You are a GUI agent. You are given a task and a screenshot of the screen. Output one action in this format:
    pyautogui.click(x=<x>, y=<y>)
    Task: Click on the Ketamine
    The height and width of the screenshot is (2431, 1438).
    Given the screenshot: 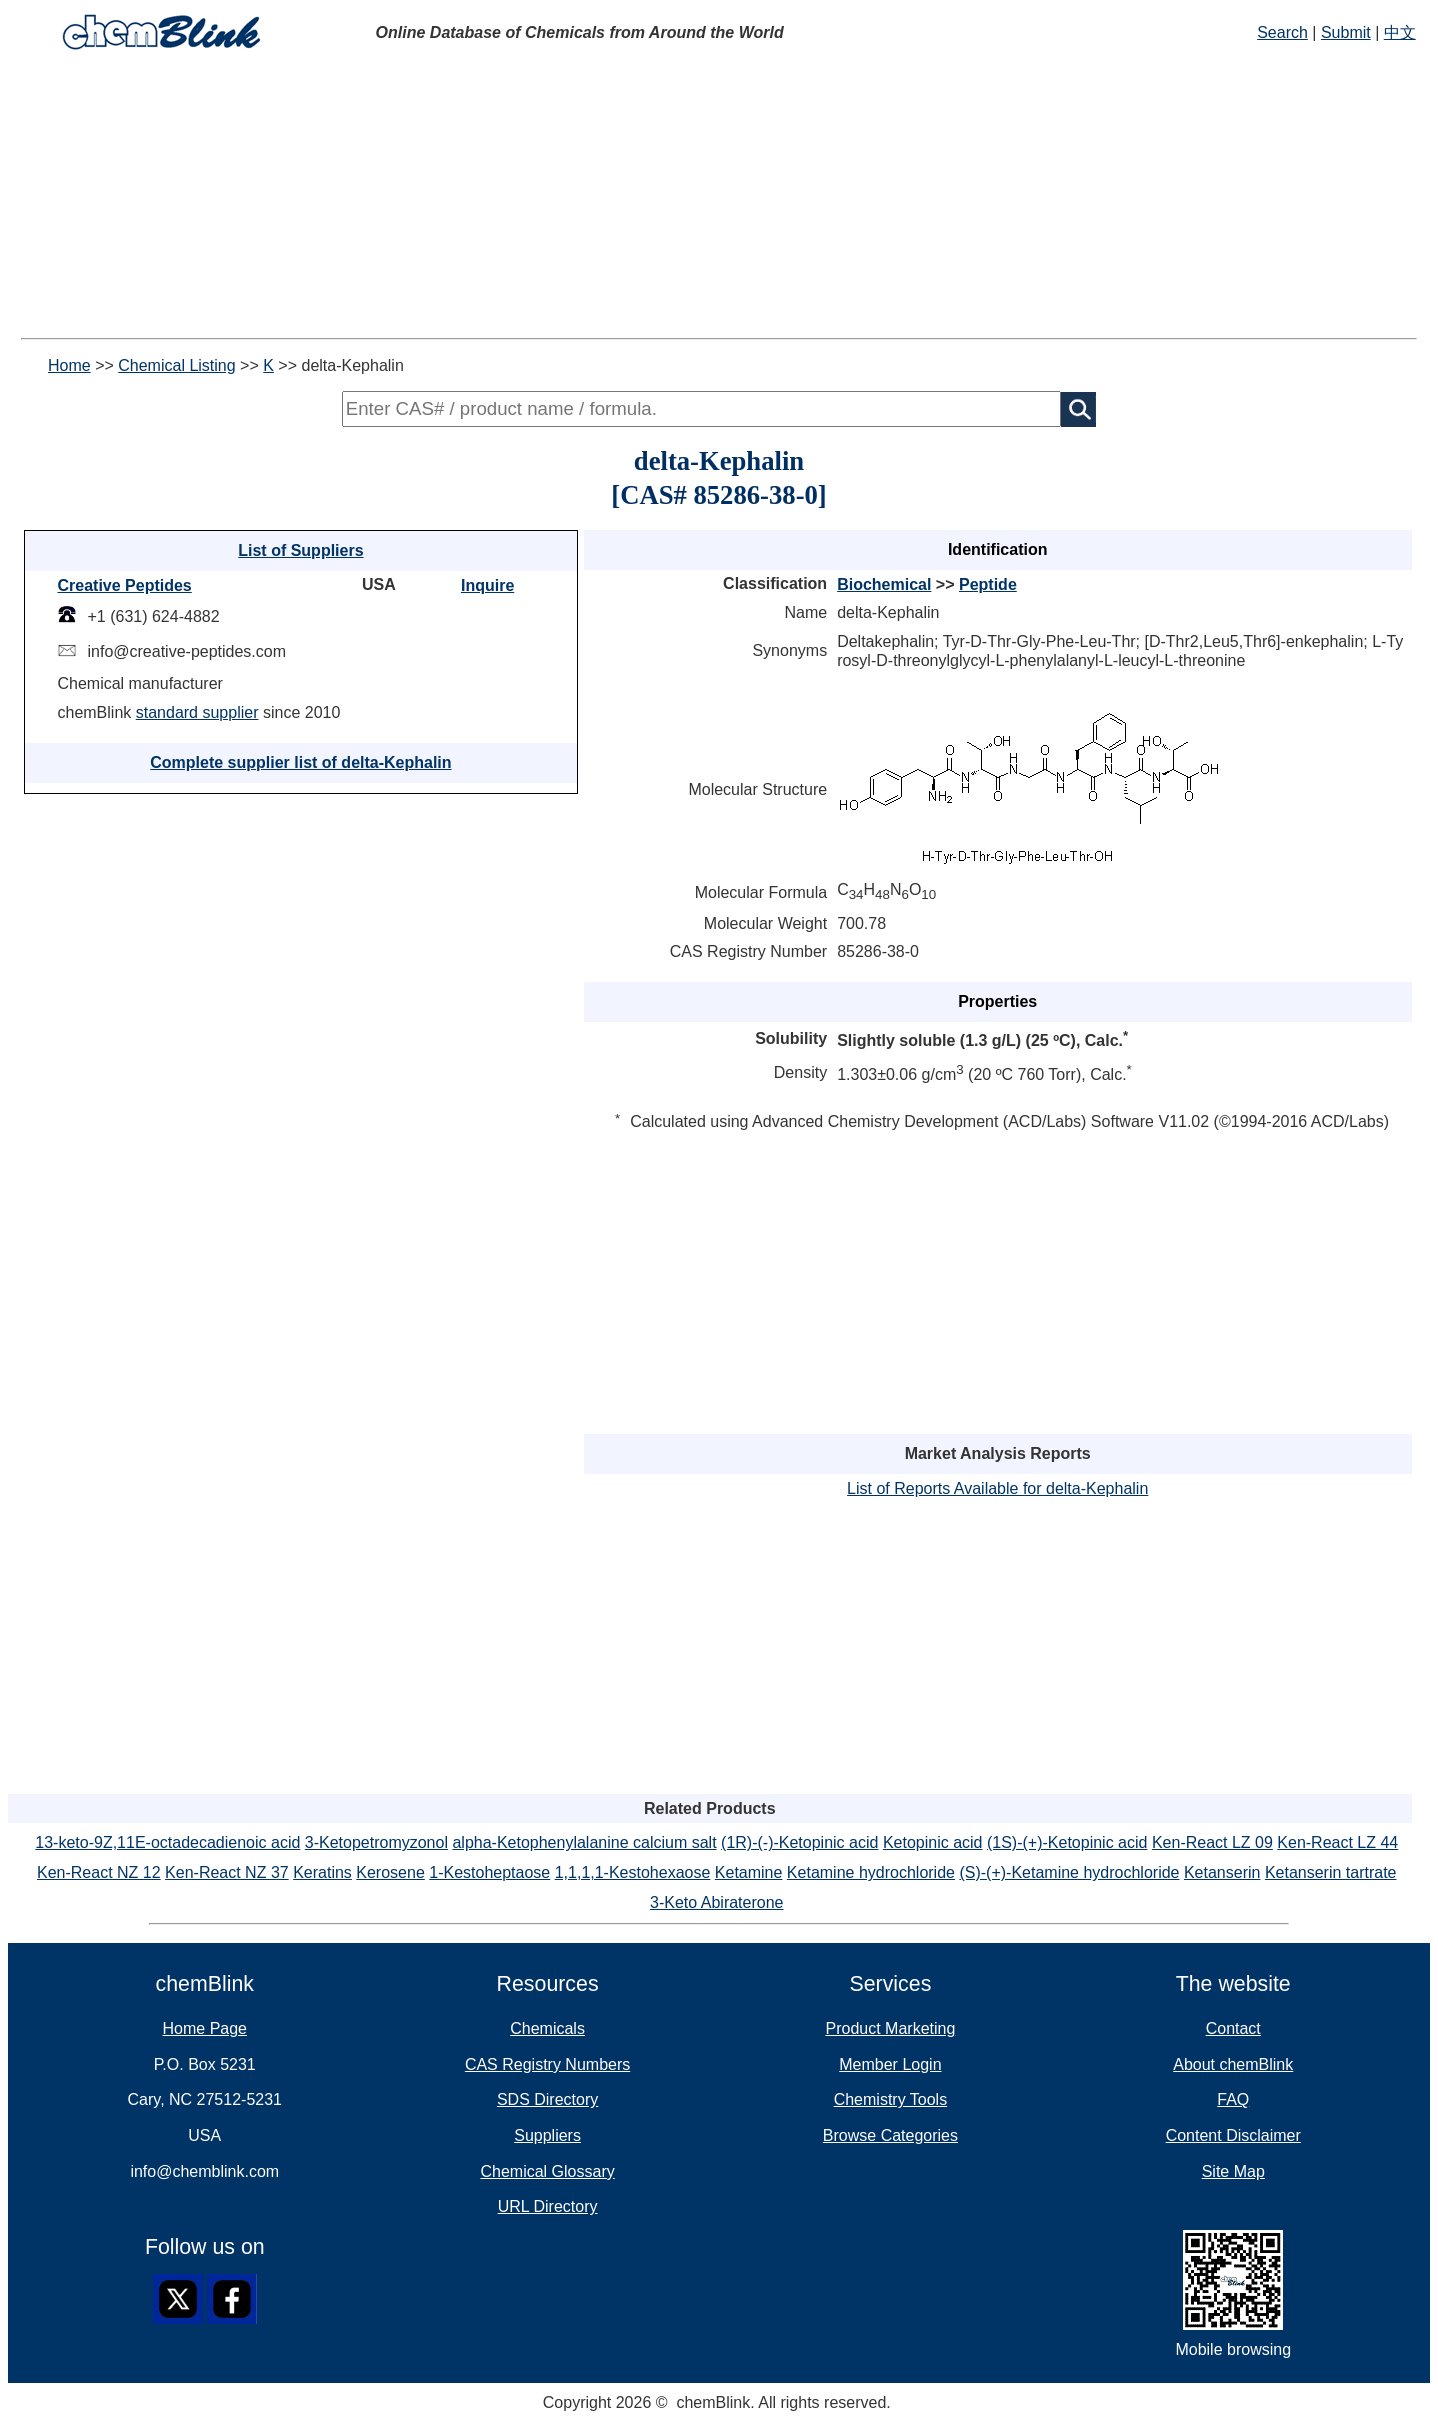 What is the action you would take?
    pyautogui.click(x=749, y=1872)
    